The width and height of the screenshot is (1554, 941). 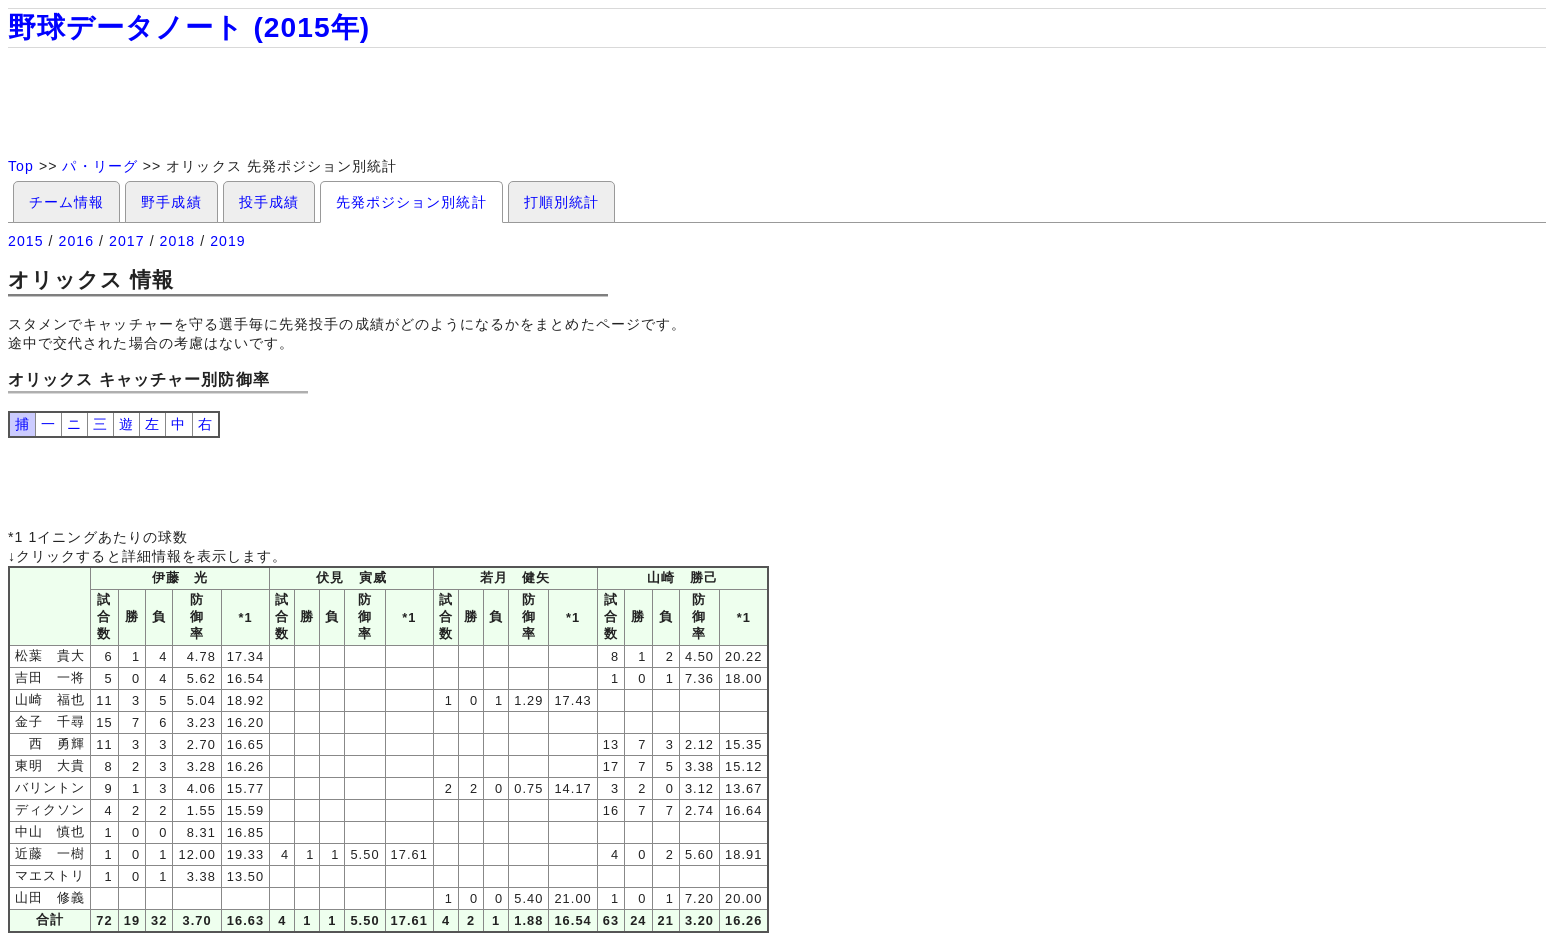 I want to click on 2018, so click(x=178, y=241).